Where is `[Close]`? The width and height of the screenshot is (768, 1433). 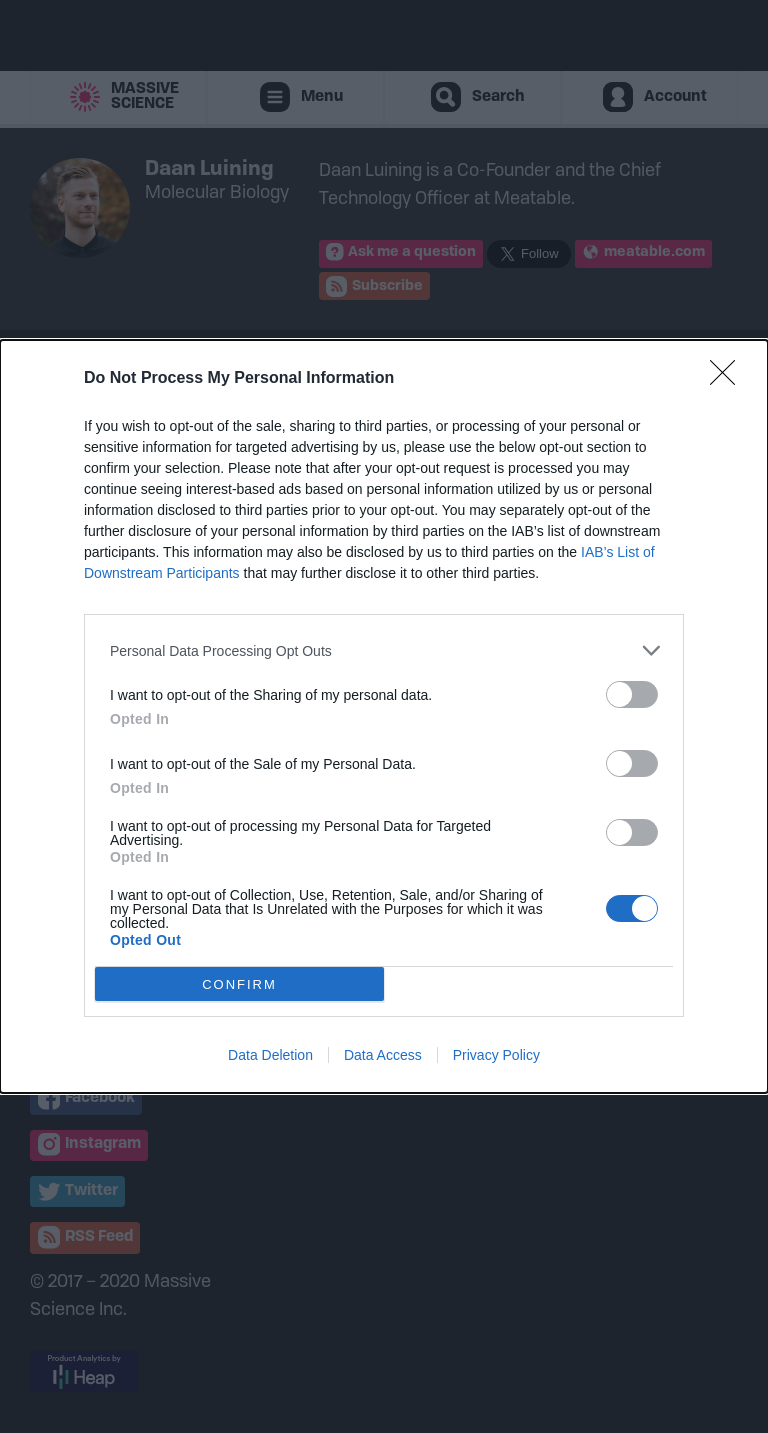
[Close] is located at coordinates (729, 379).